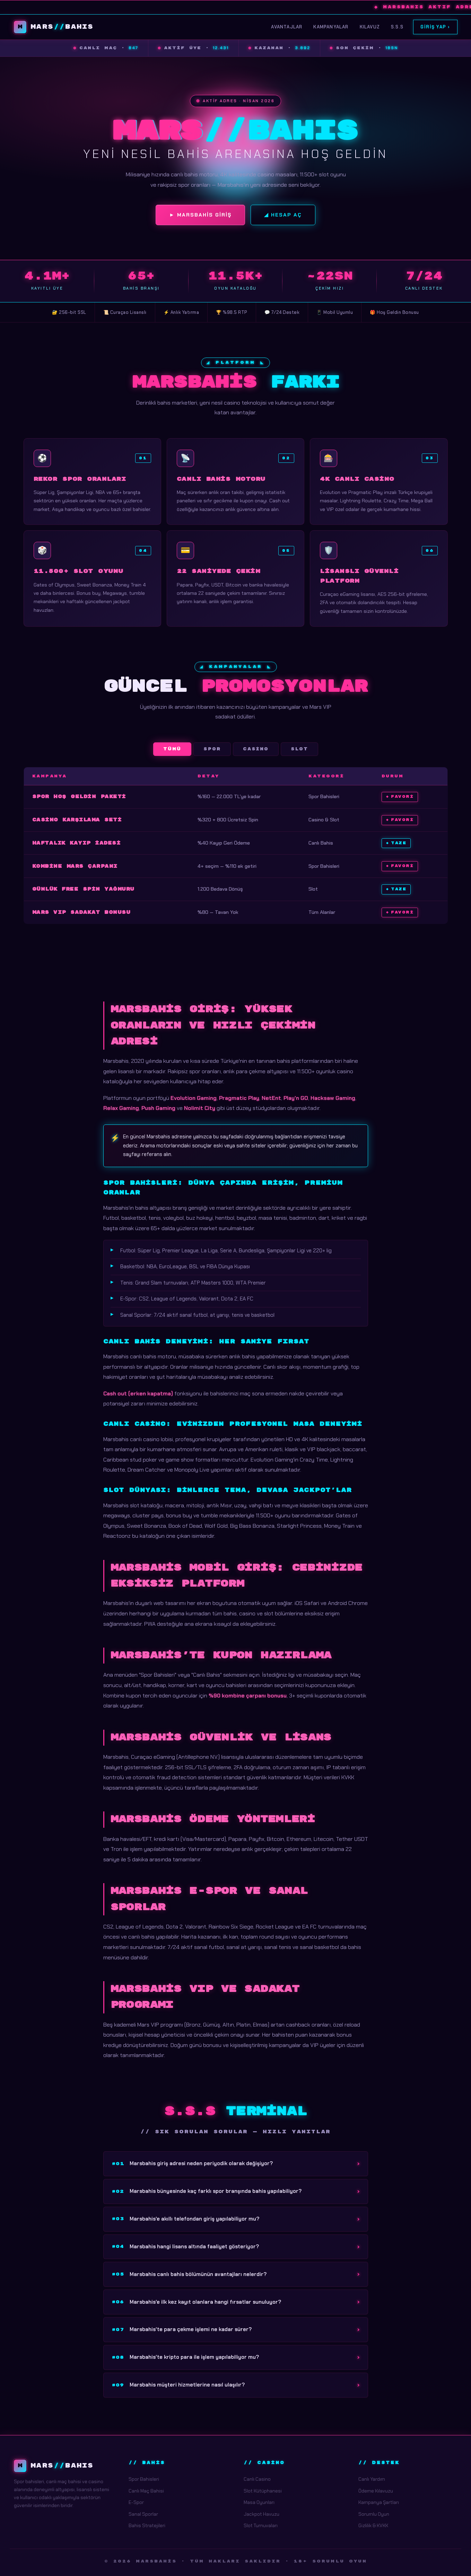  Describe the element at coordinates (200, 214) in the screenshot. I see `► Marsbahis Giriş` at that location.